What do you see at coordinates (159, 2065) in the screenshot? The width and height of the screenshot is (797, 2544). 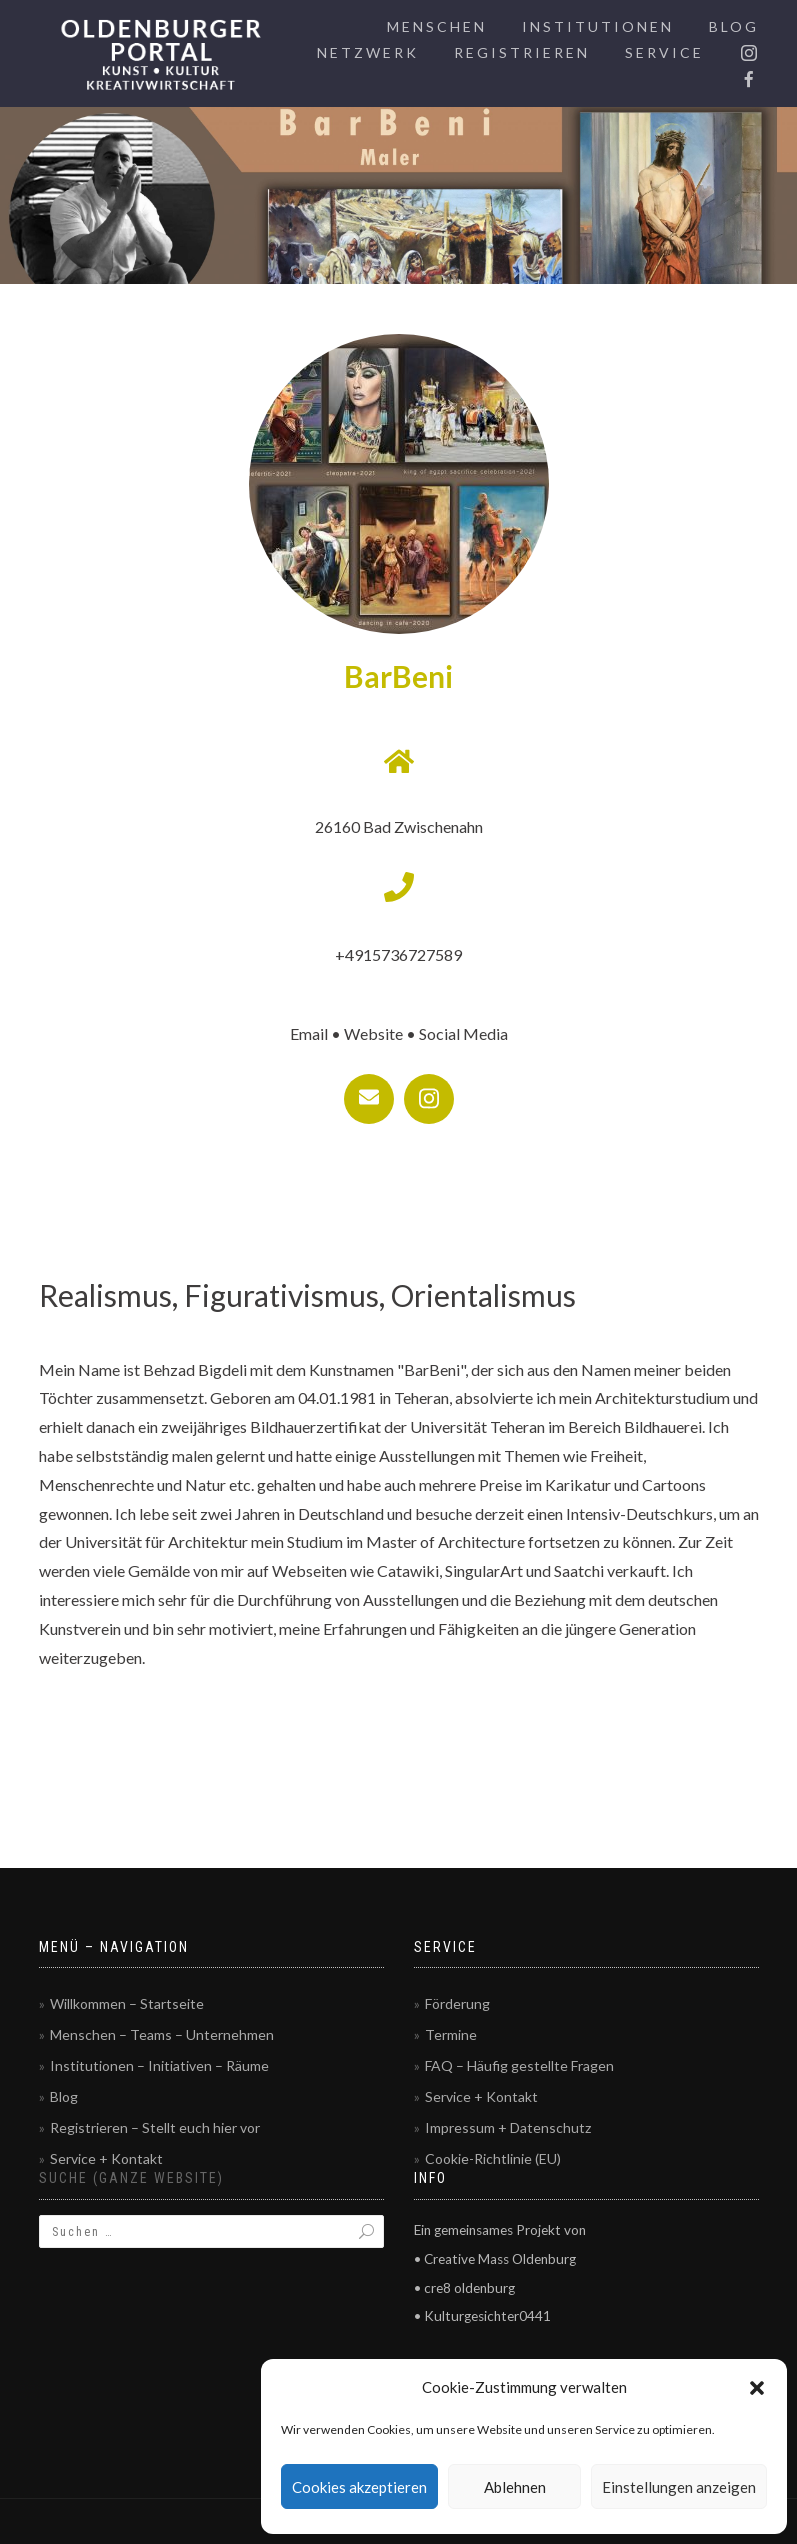 I see `Institutionen – Initiativen – Räume` at bounding box center [159, 2065].